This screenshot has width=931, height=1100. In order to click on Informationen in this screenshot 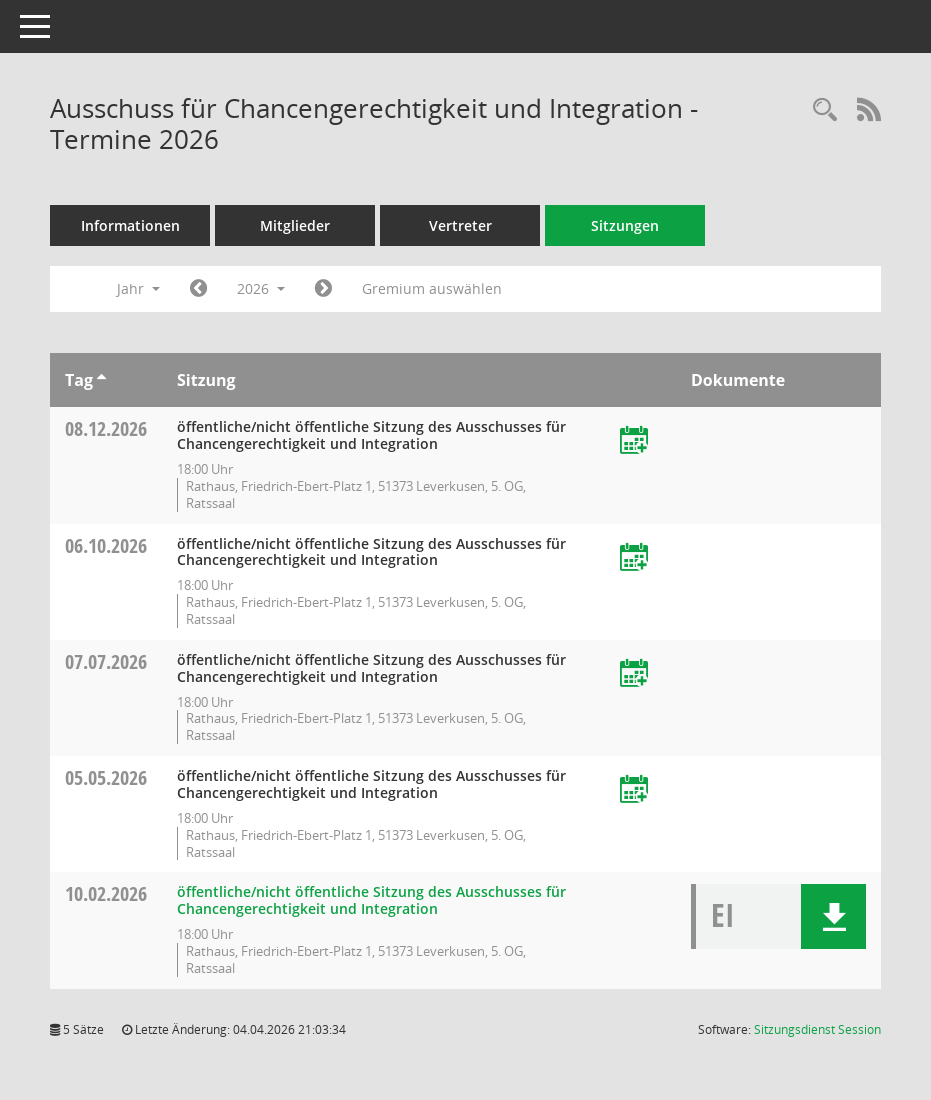, I will do `click(130, 225)`.